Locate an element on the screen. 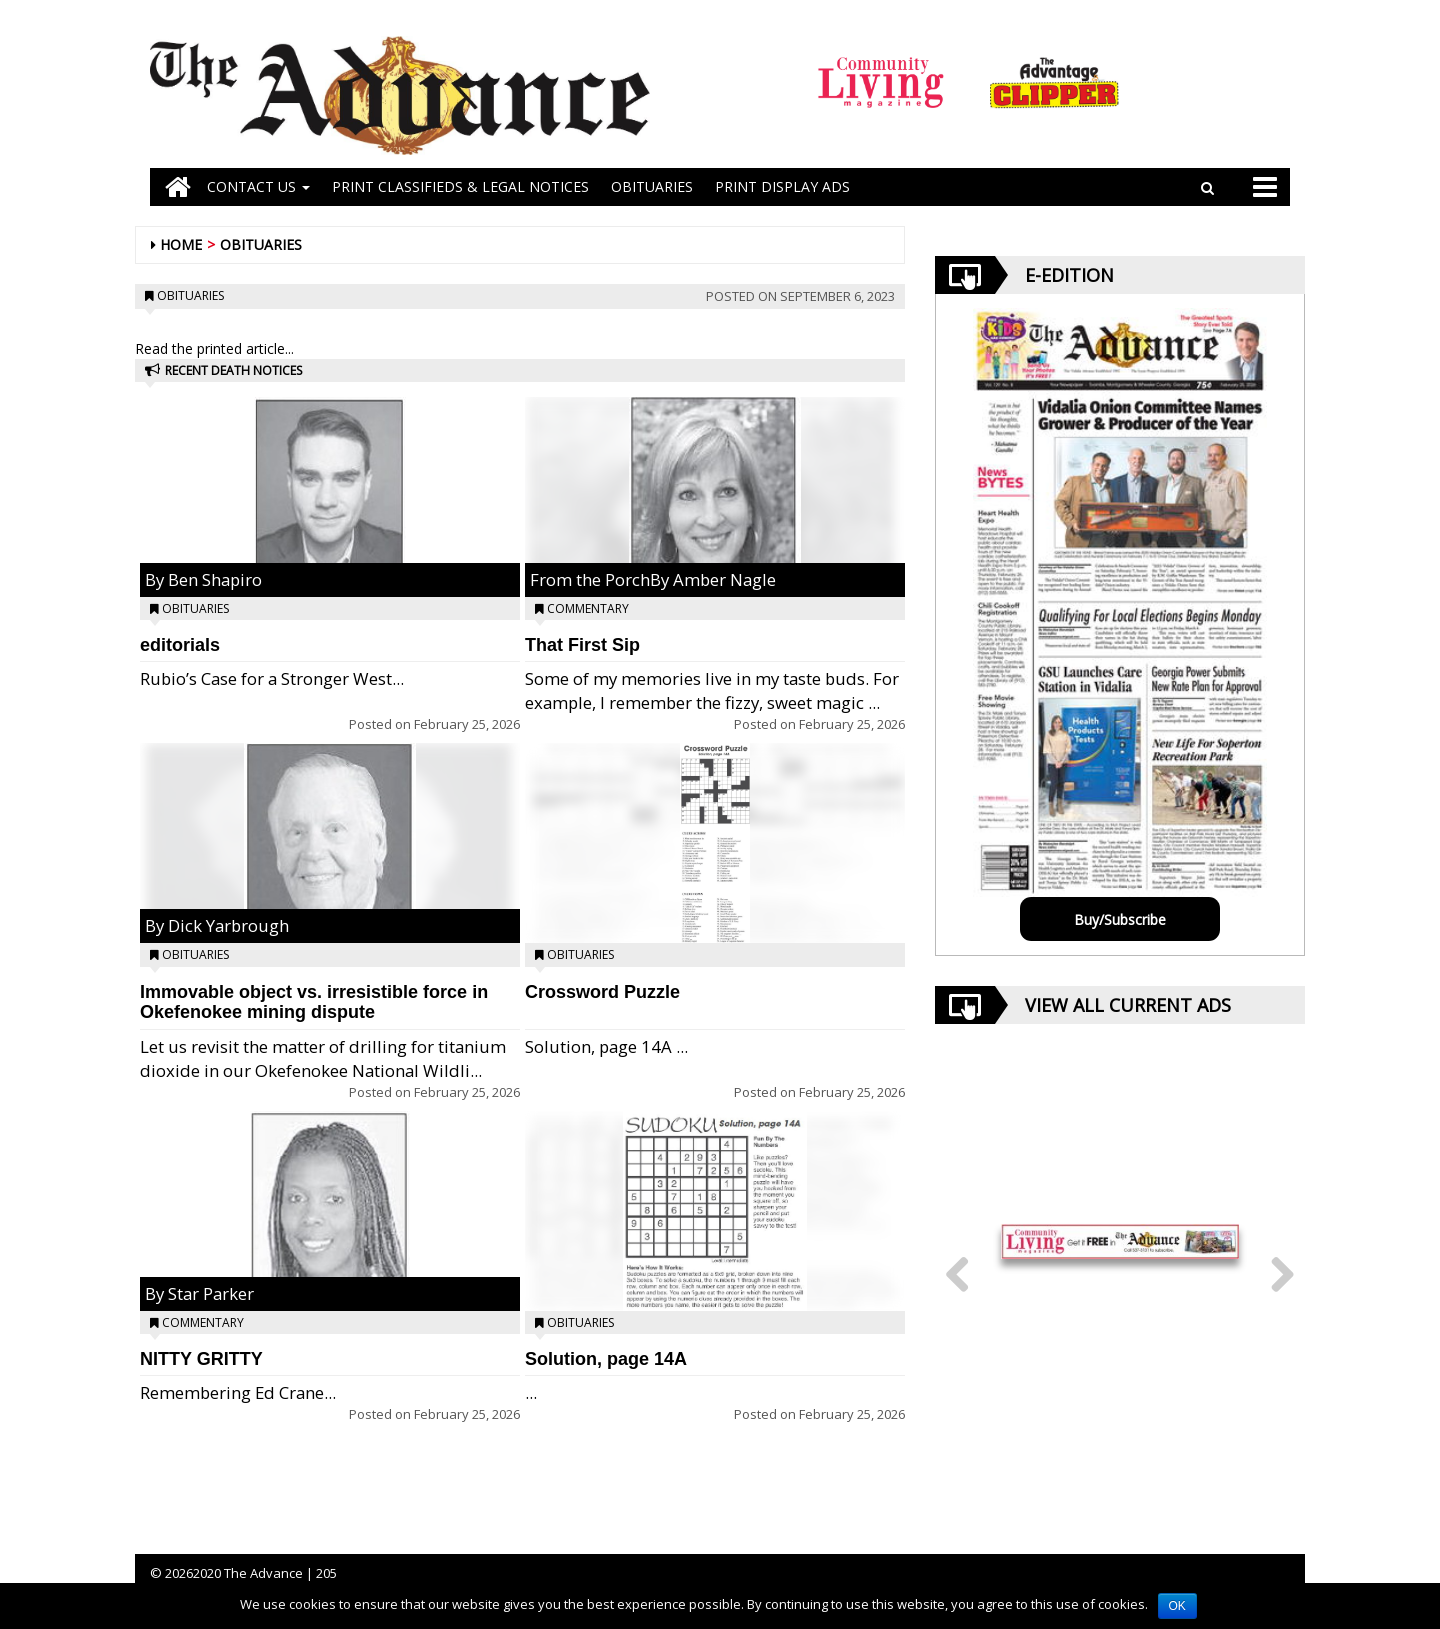  editorials is located at coordinates (180, 645).